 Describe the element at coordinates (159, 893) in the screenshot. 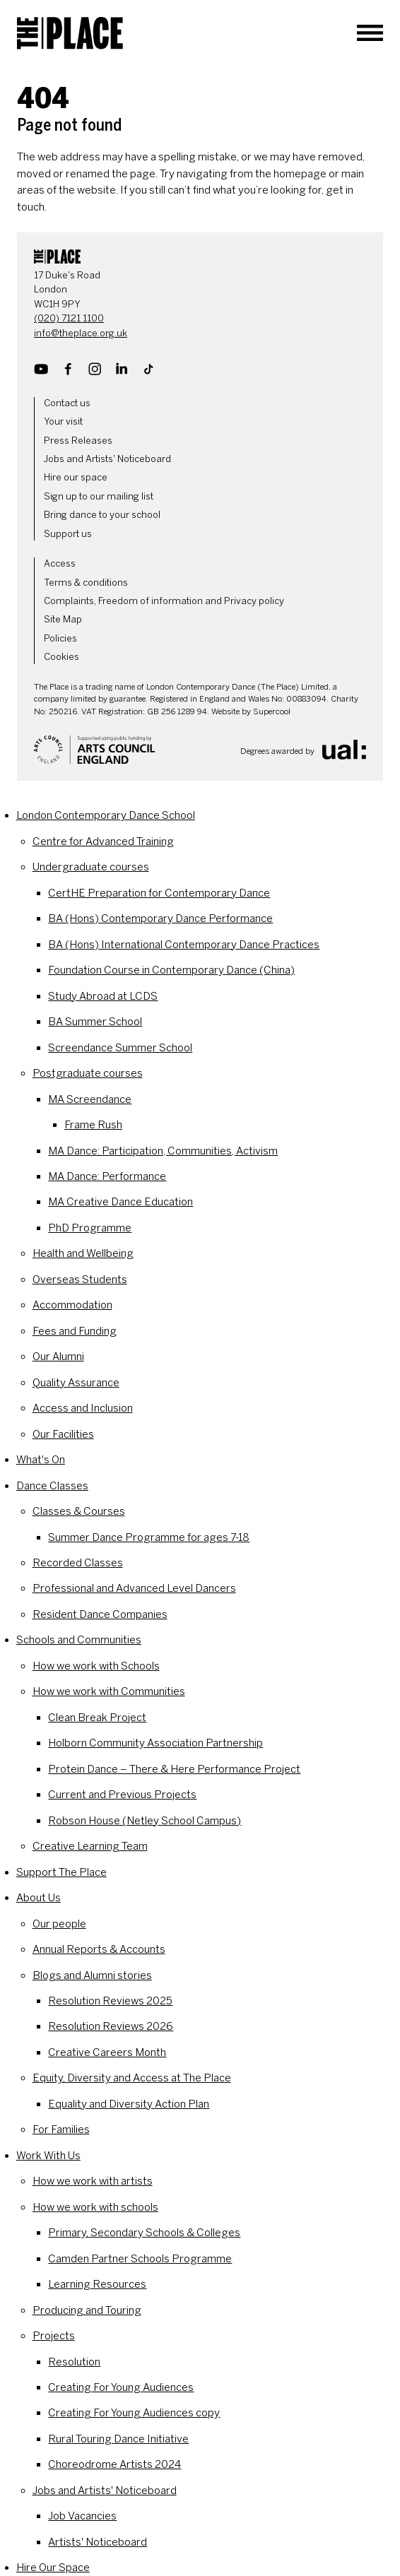

I see `CertHE Preparation for Contemporary Dance` at that location.